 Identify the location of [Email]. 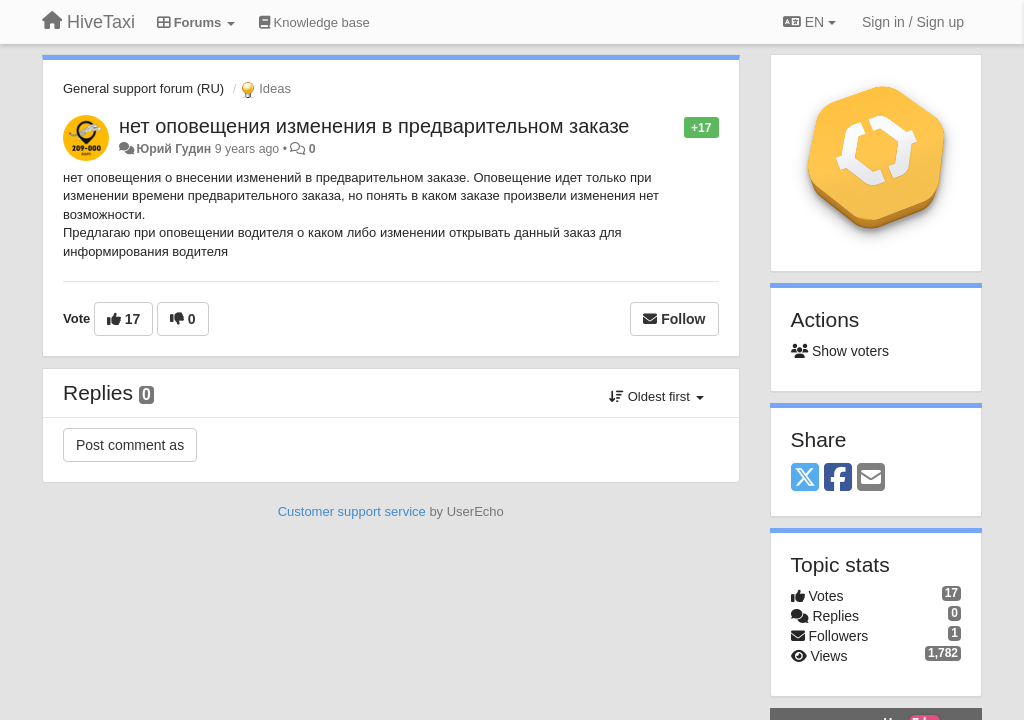
(871, 478).